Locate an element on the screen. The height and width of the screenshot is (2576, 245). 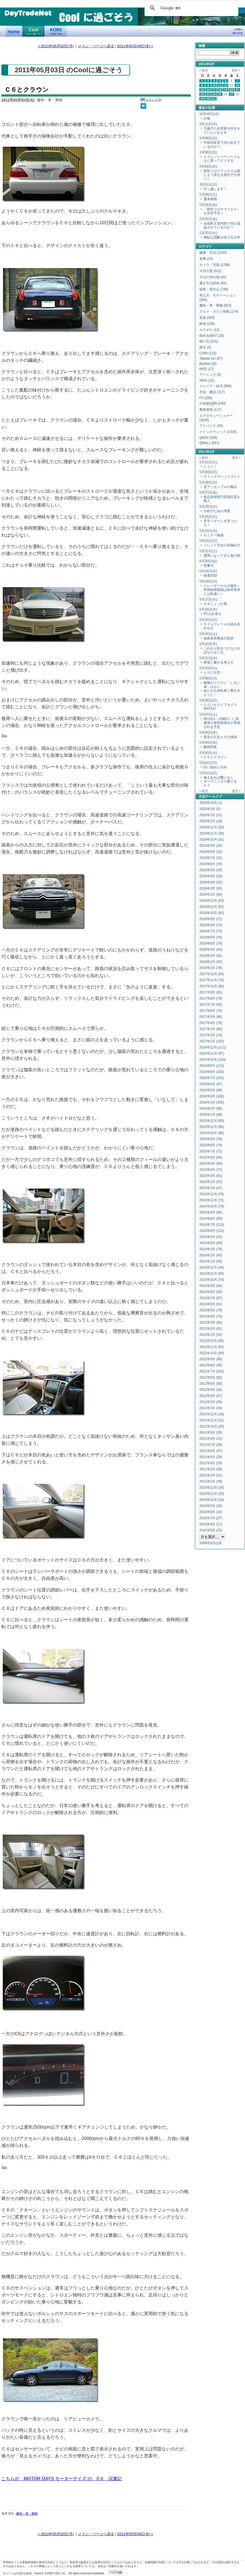
翌月 » is located at coordinates (236, 70).